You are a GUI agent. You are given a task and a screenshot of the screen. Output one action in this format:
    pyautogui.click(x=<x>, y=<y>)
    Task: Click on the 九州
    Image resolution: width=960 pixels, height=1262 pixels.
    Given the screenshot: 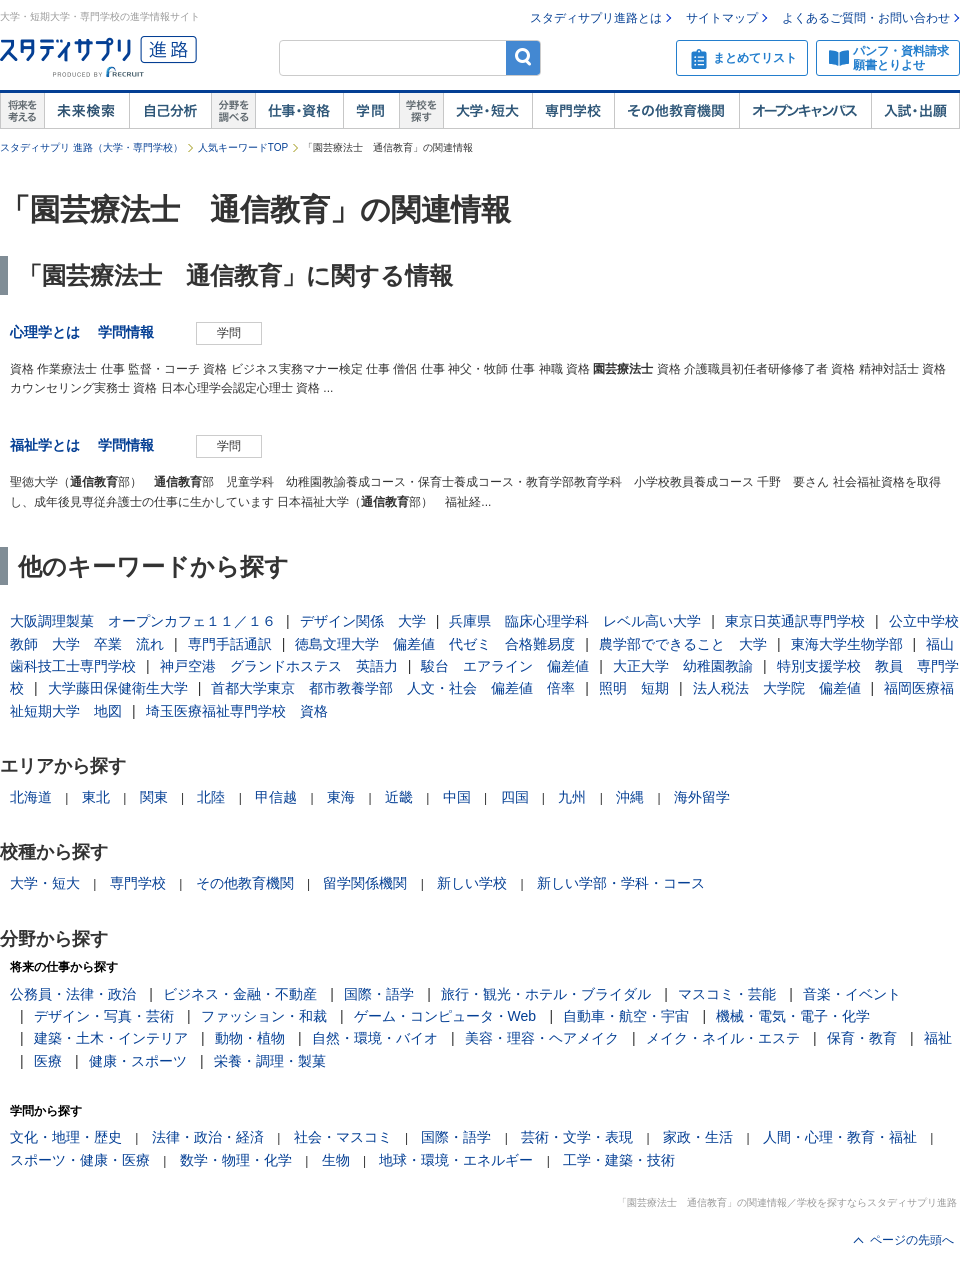 What is the action you would take?
    pyautogui.click(x=572, y=797)
    